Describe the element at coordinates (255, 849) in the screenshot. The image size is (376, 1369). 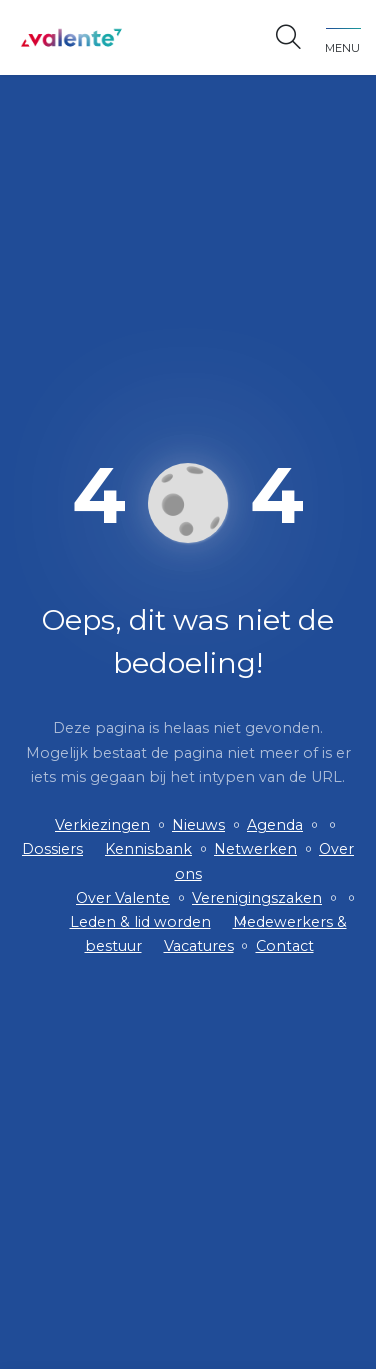
I see `Netwerken` at that location.